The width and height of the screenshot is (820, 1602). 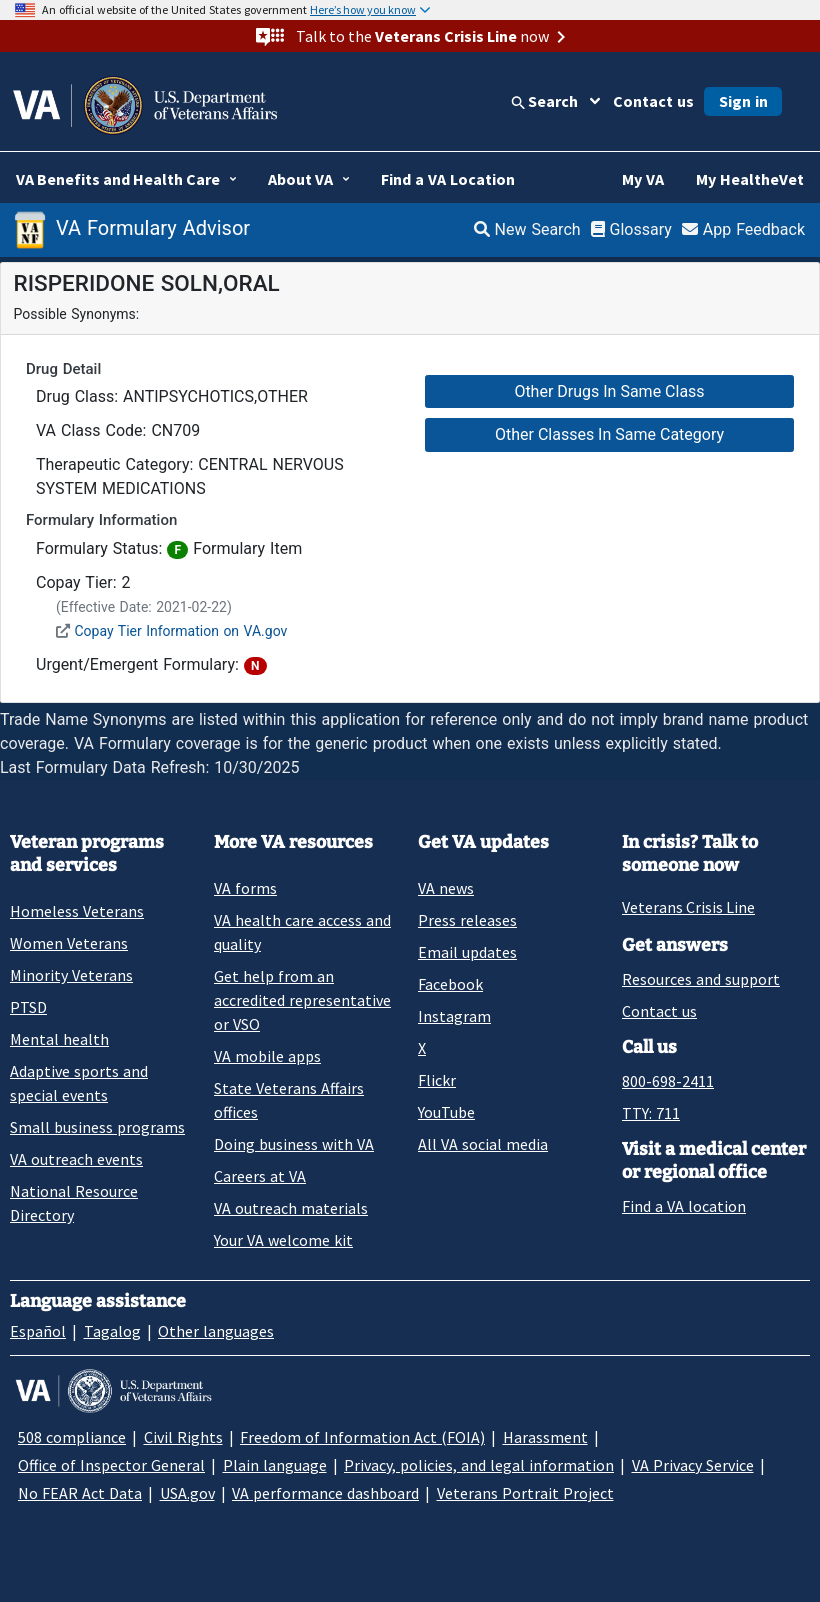 What do you see at coordinates (267, 1056) in the screenshot?
I see `VA mobile apps` at bounding box center [267, 1056].